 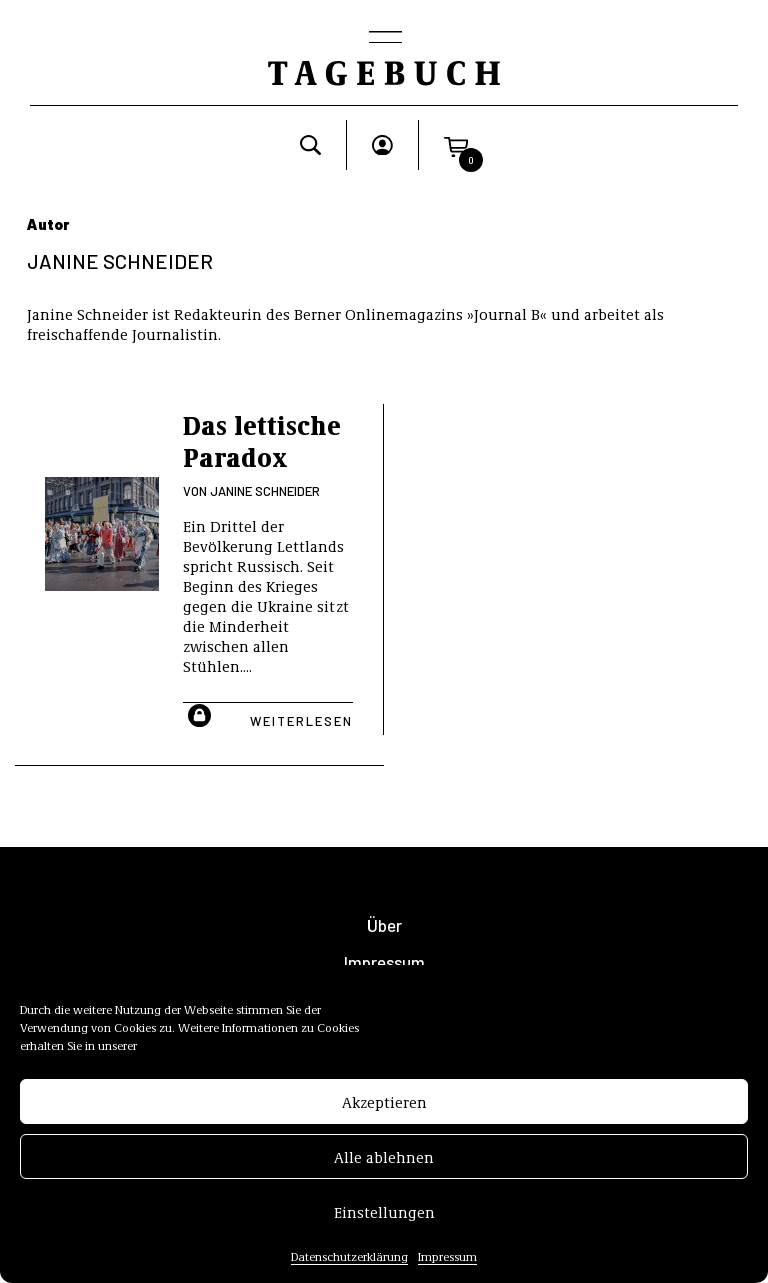 What do you see at coordinates (384, 1163) in the screenshot?
I see `Alle ablehnen` at bounding box center [384, 1163].